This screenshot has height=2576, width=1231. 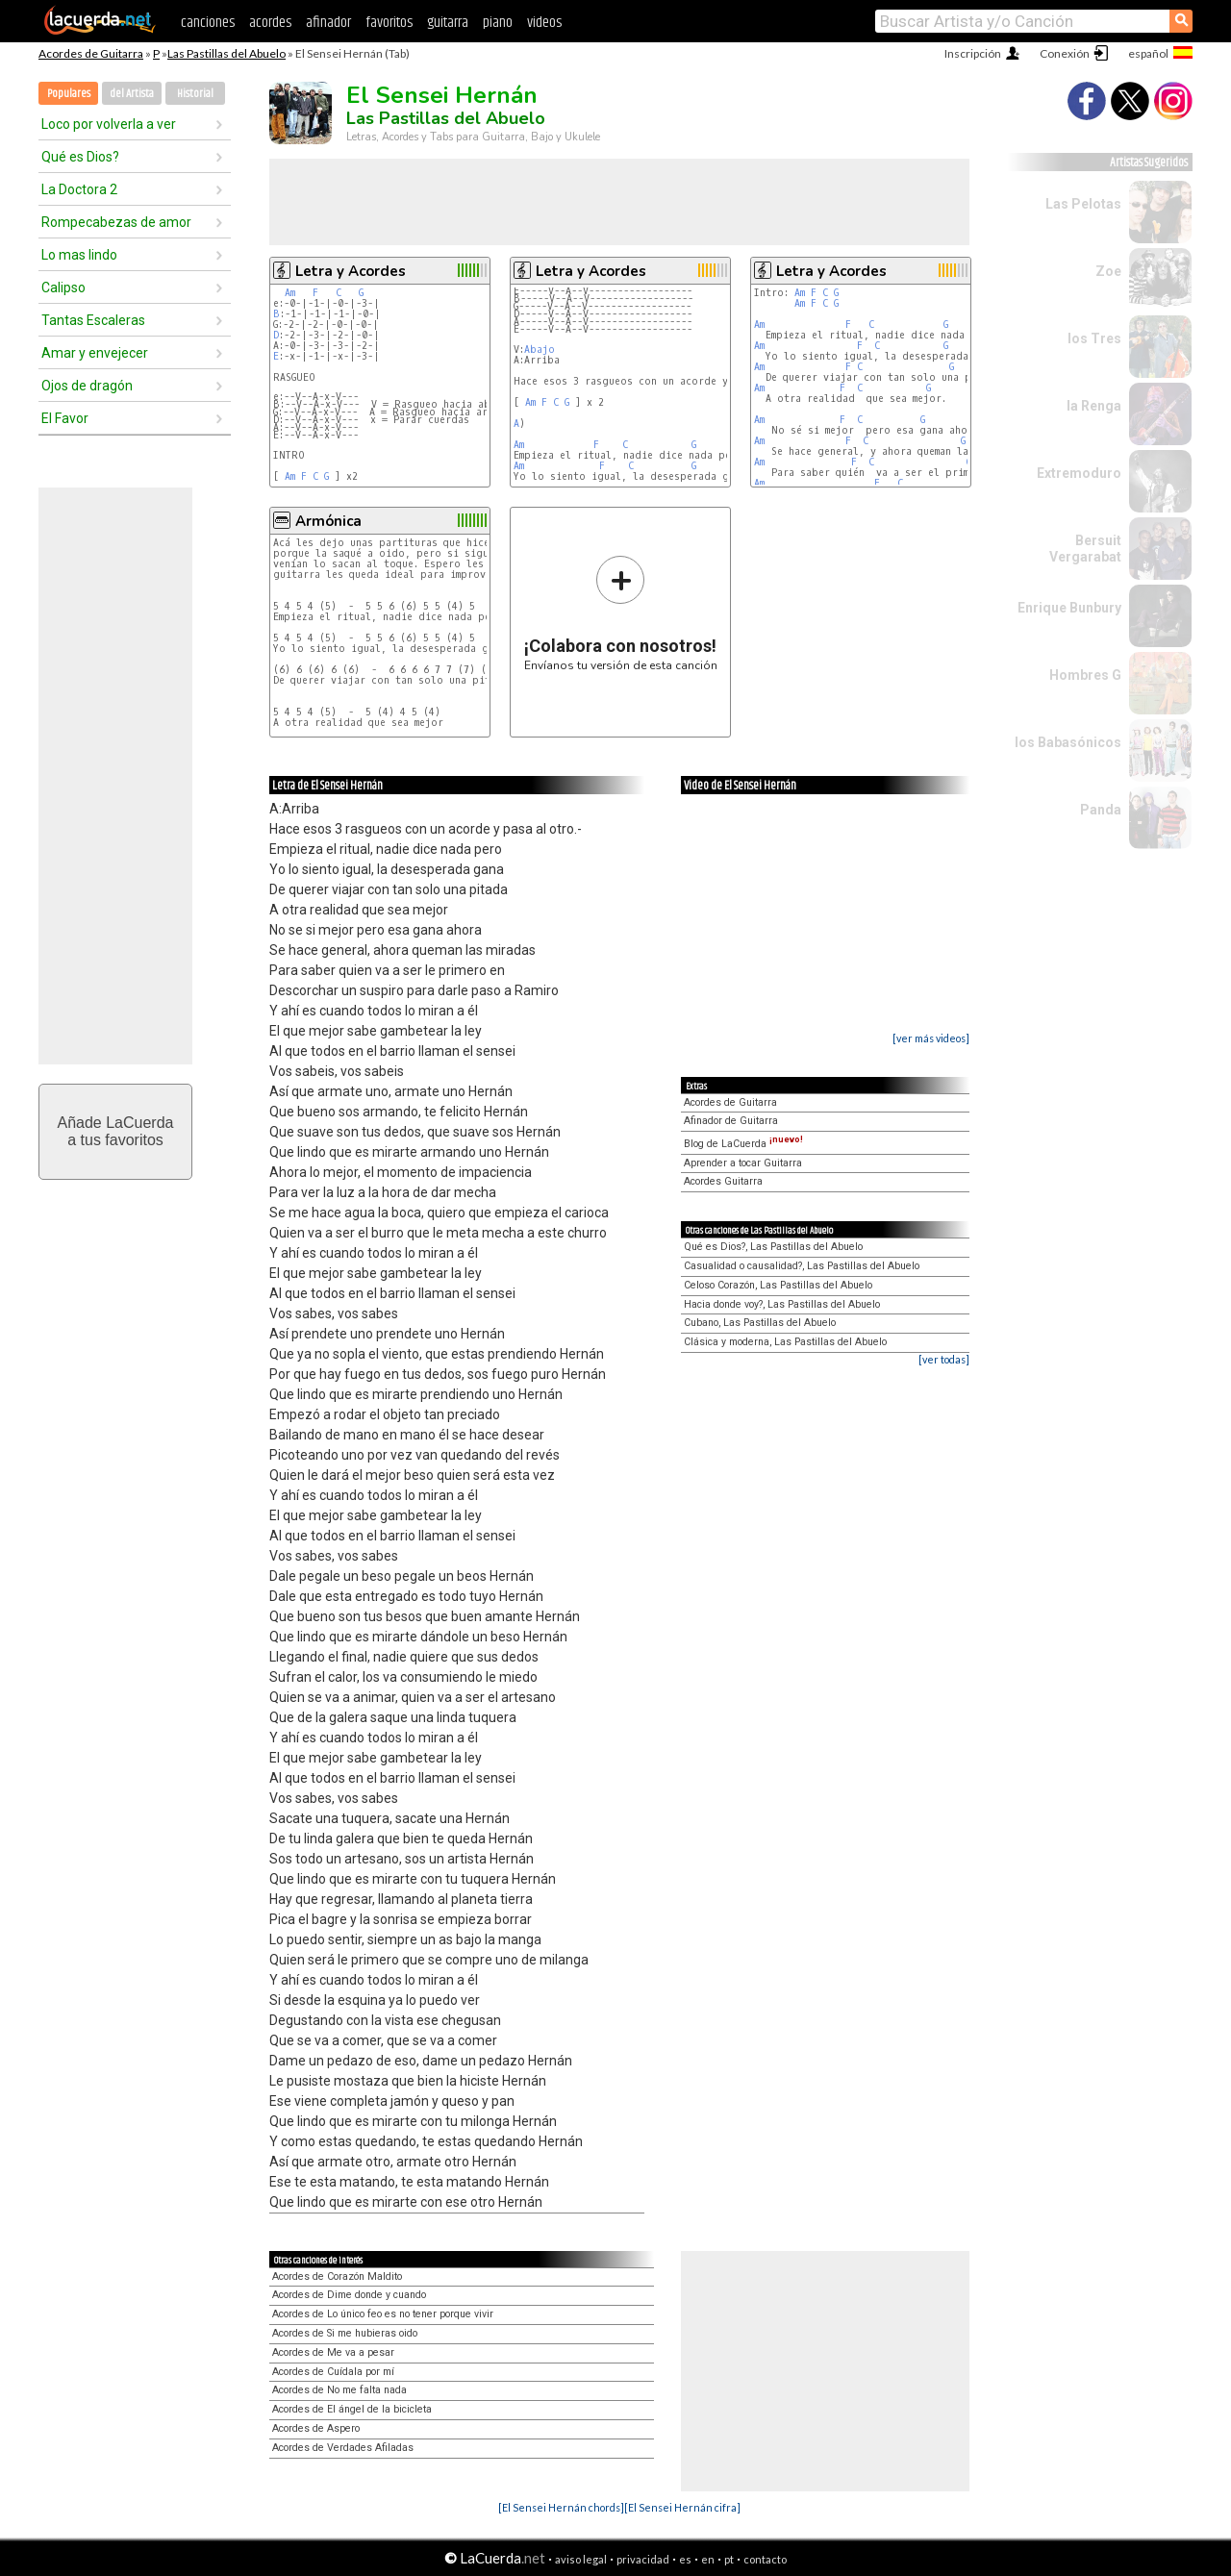 I want to click on Acordes Guitarra, so click(x=723, y=1181).